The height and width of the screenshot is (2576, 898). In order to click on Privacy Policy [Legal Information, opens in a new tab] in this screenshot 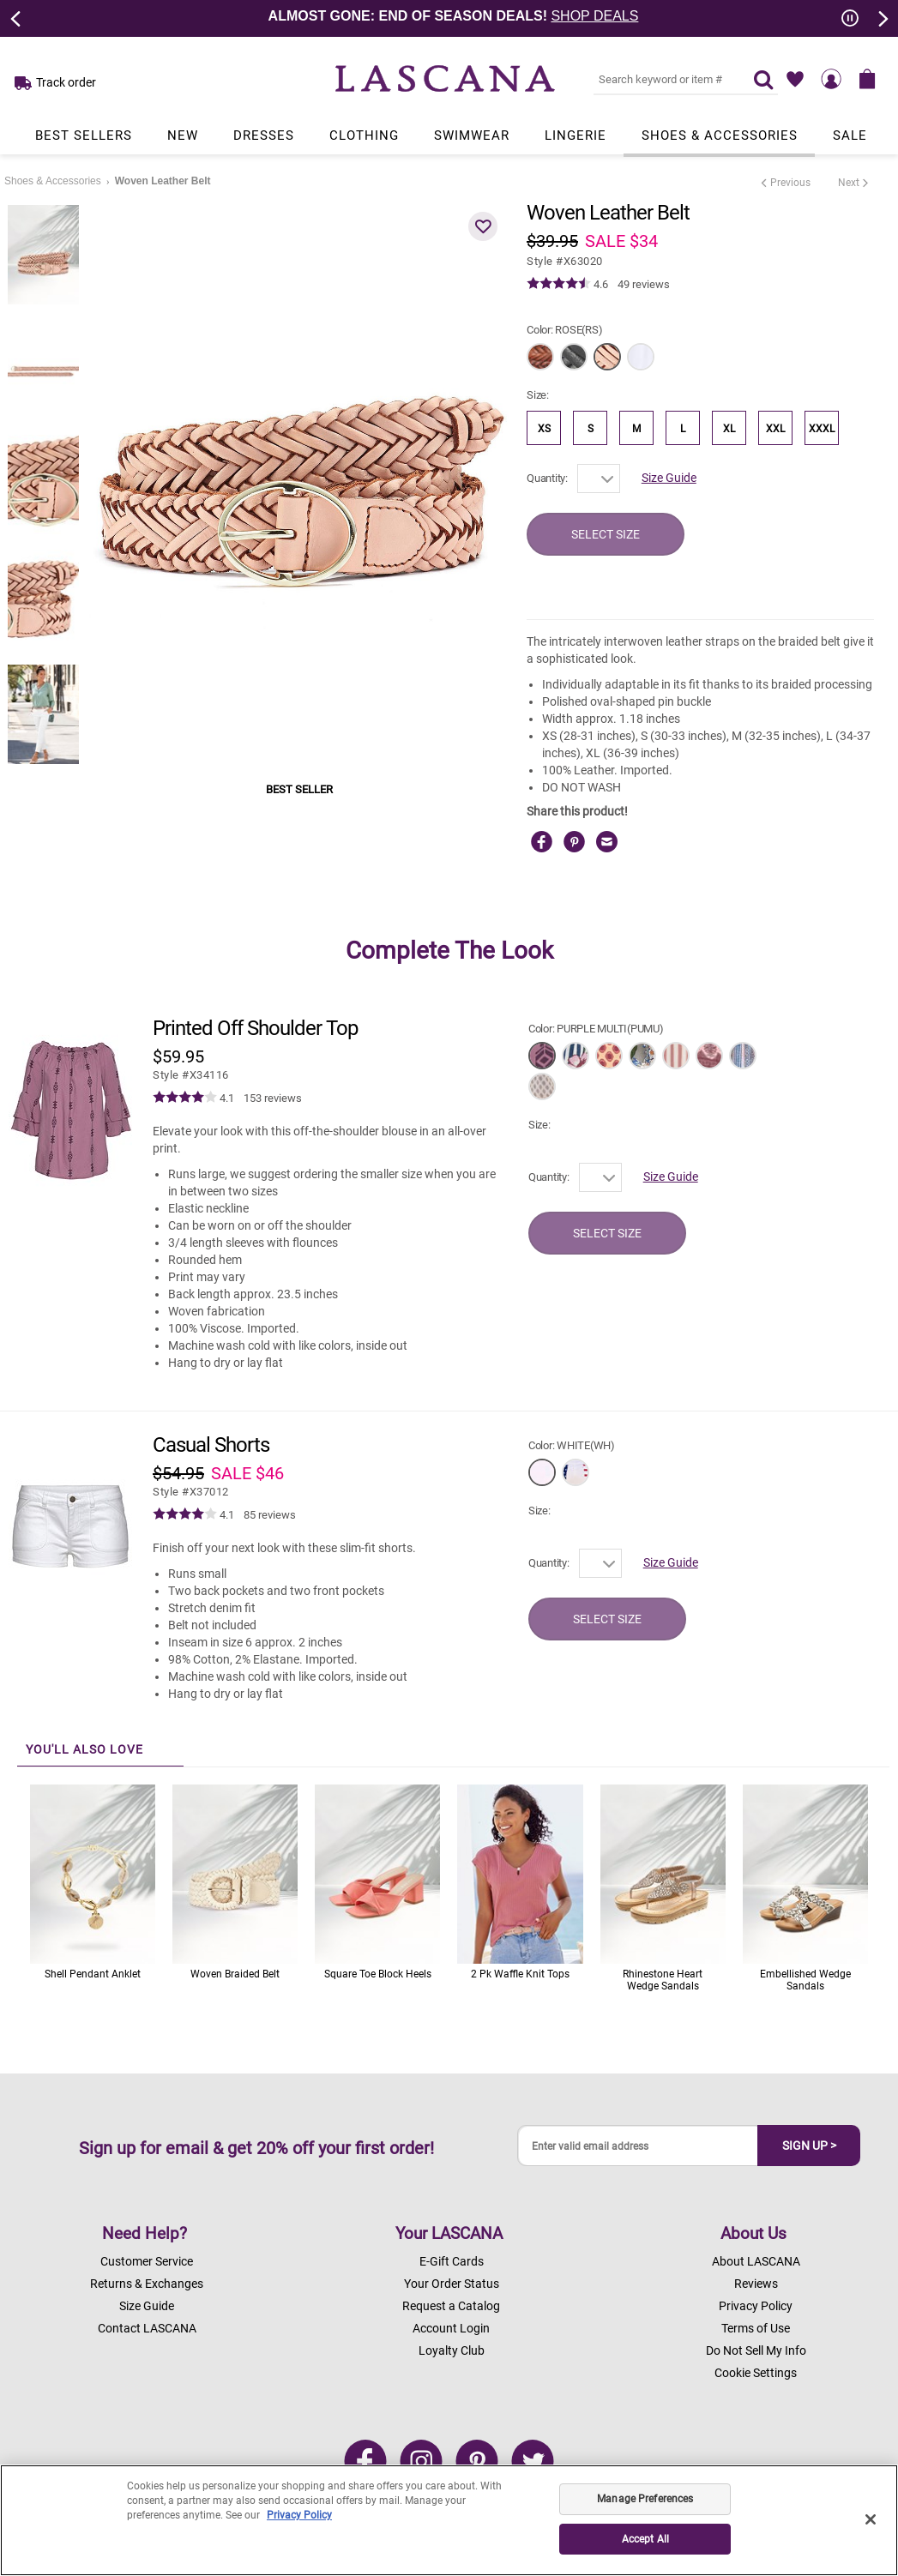, I will do `click(299, 2515)`.